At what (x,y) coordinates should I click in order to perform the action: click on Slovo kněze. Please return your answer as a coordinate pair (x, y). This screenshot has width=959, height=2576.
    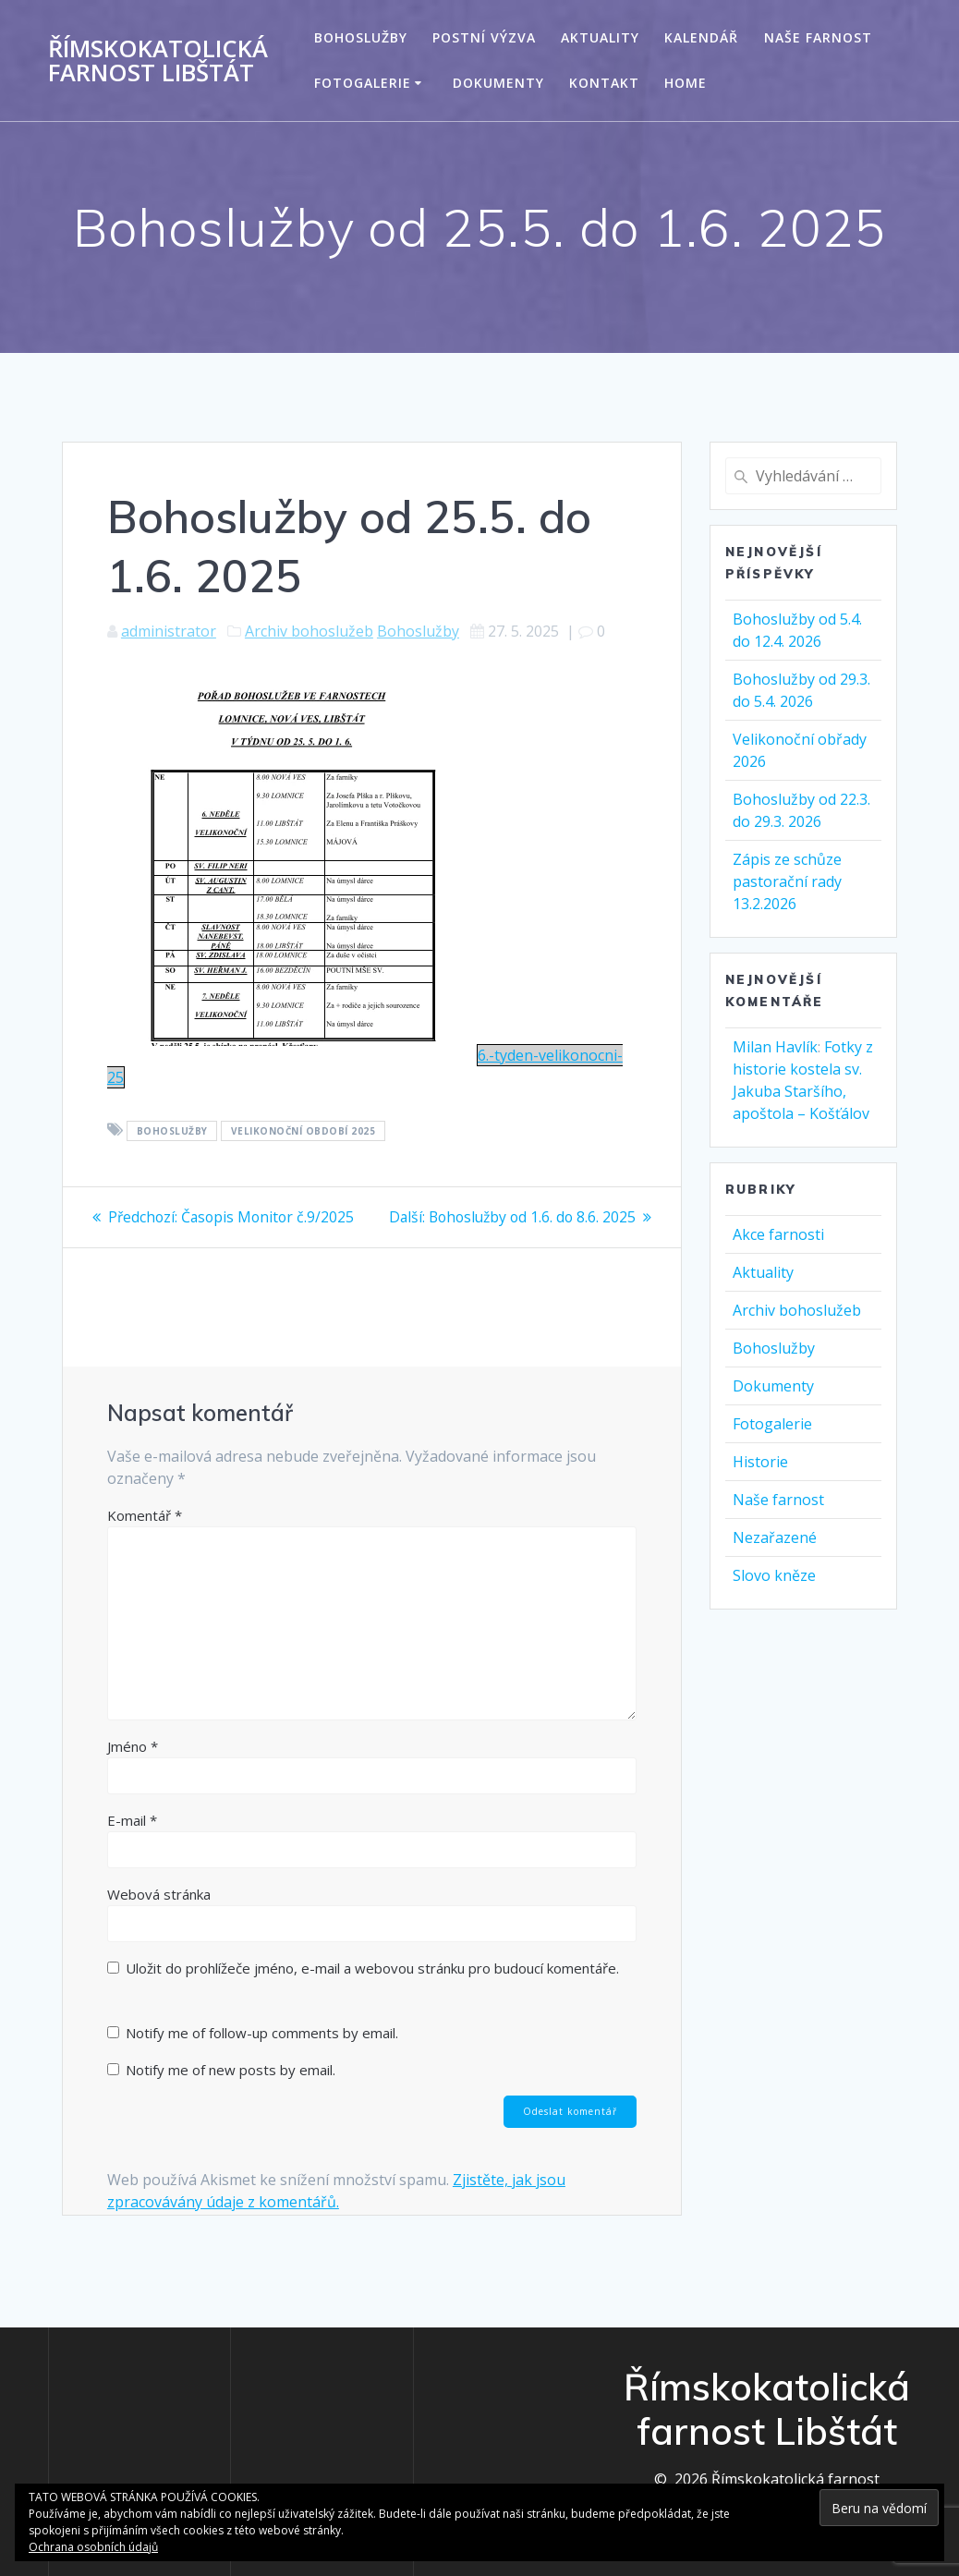
    Looking at the image, I should click on (774, 1575).